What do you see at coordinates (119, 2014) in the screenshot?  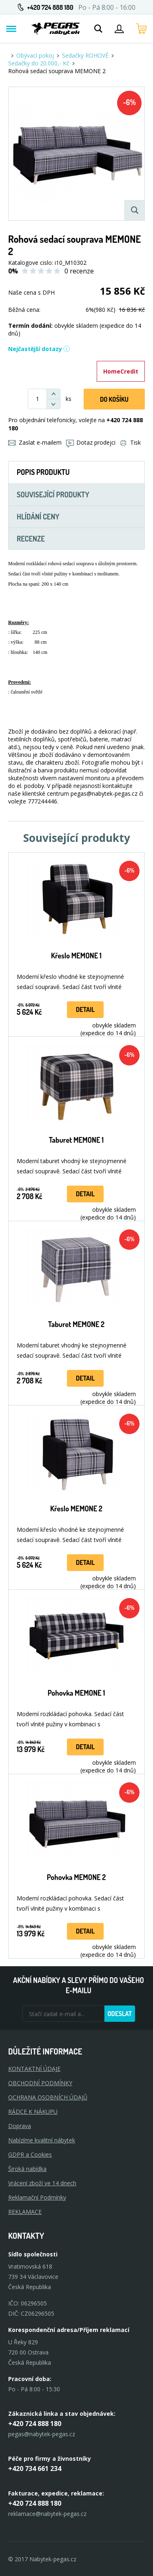 I see `Odeslat` at bounding box center [119, 2014].